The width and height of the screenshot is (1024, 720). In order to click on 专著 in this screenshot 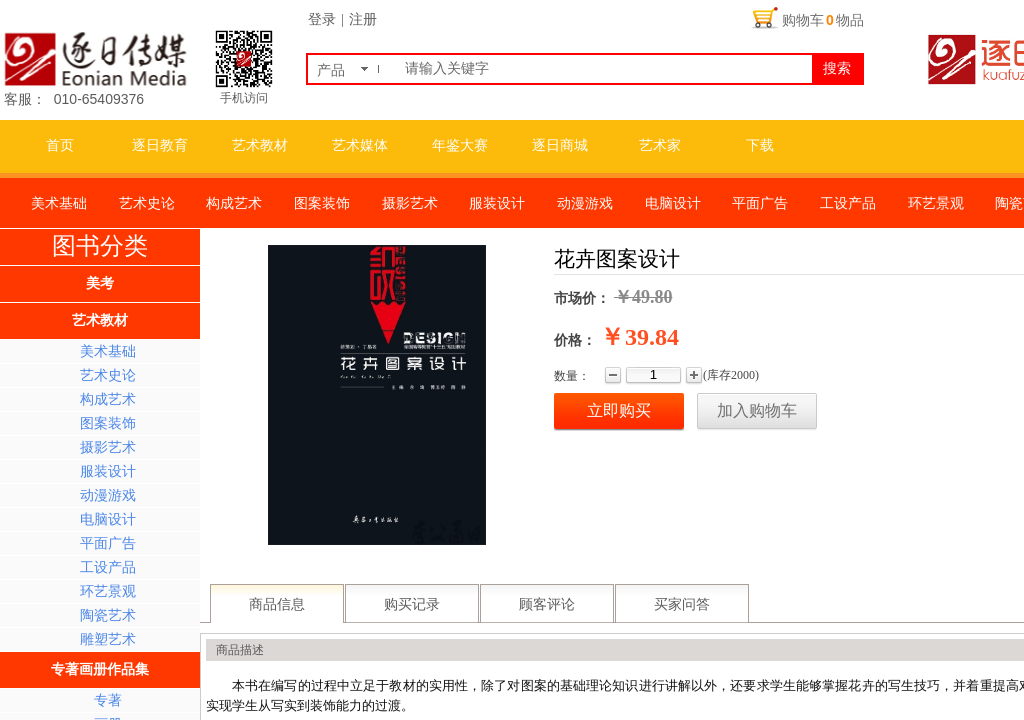, I will do `click(108, 700)`.